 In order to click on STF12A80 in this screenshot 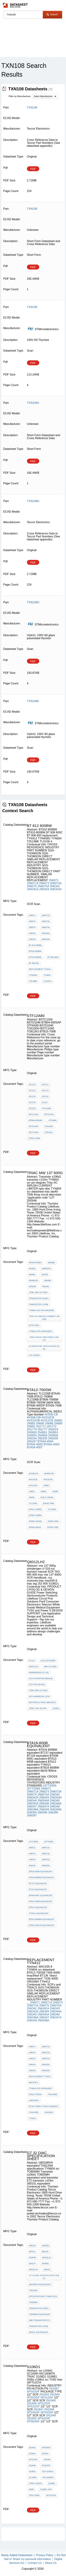, I will do `click(46, 1108)`.